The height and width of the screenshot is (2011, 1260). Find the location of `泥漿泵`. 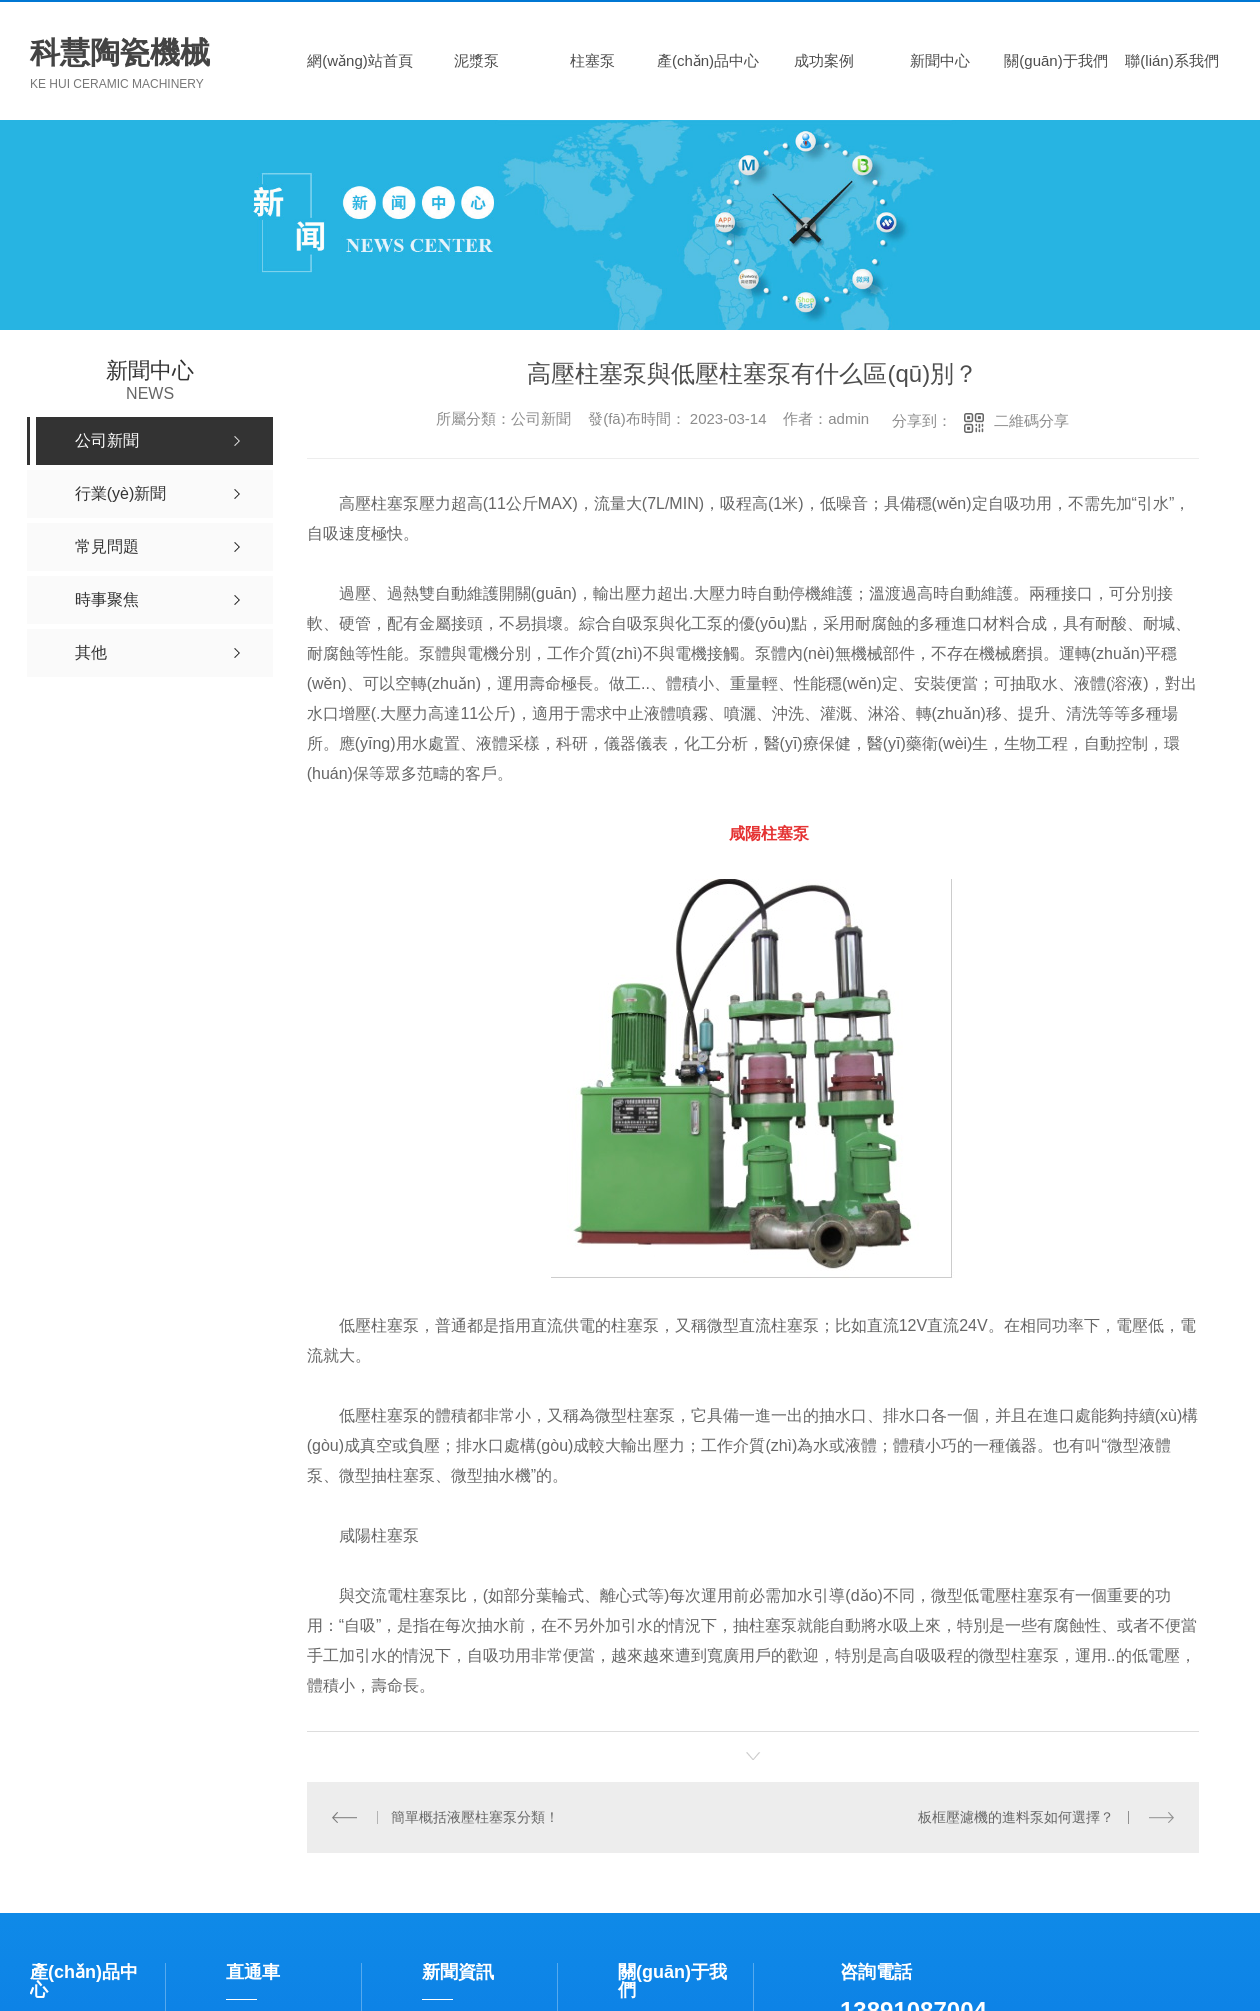

泥漿泵 is located at coordinates (476, 60).